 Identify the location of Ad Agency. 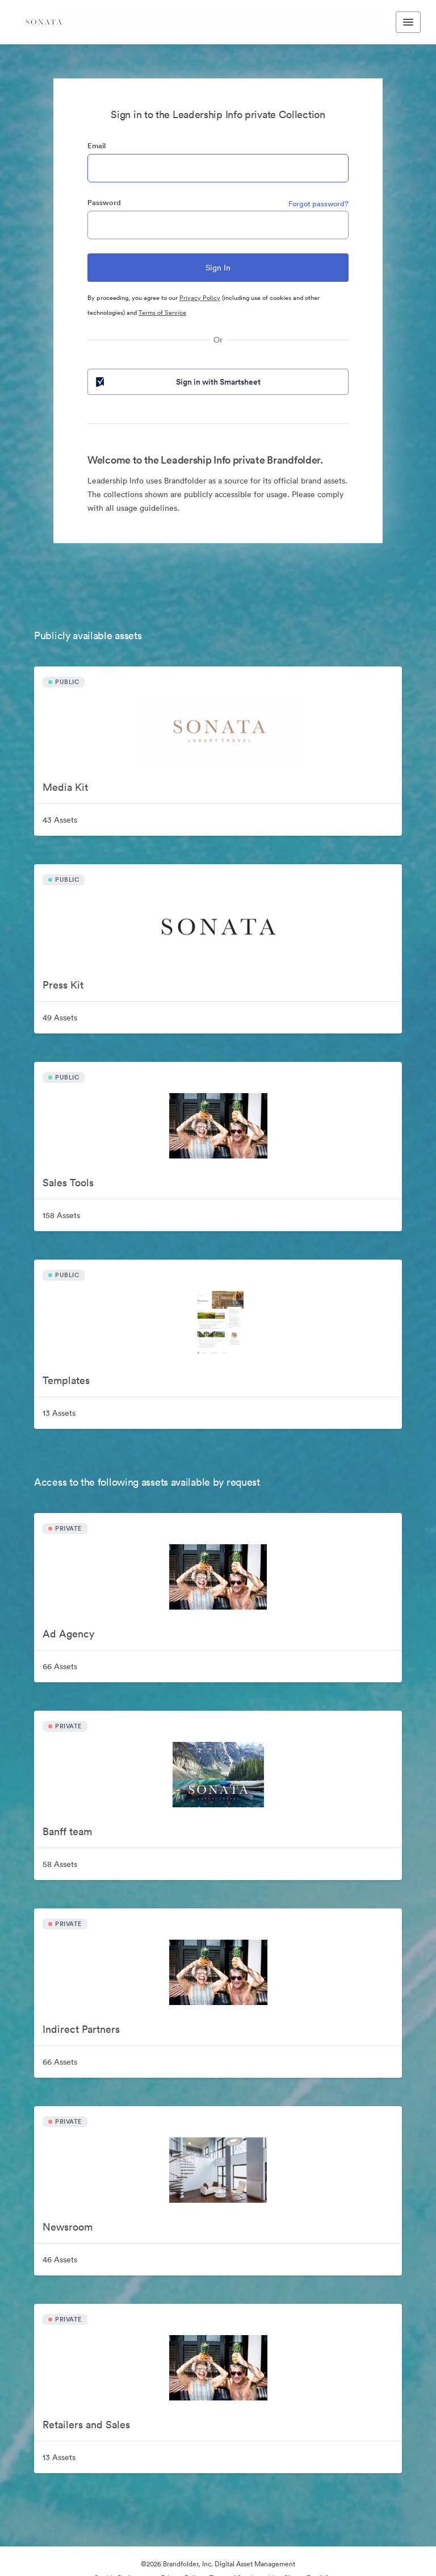
(68, 1633).